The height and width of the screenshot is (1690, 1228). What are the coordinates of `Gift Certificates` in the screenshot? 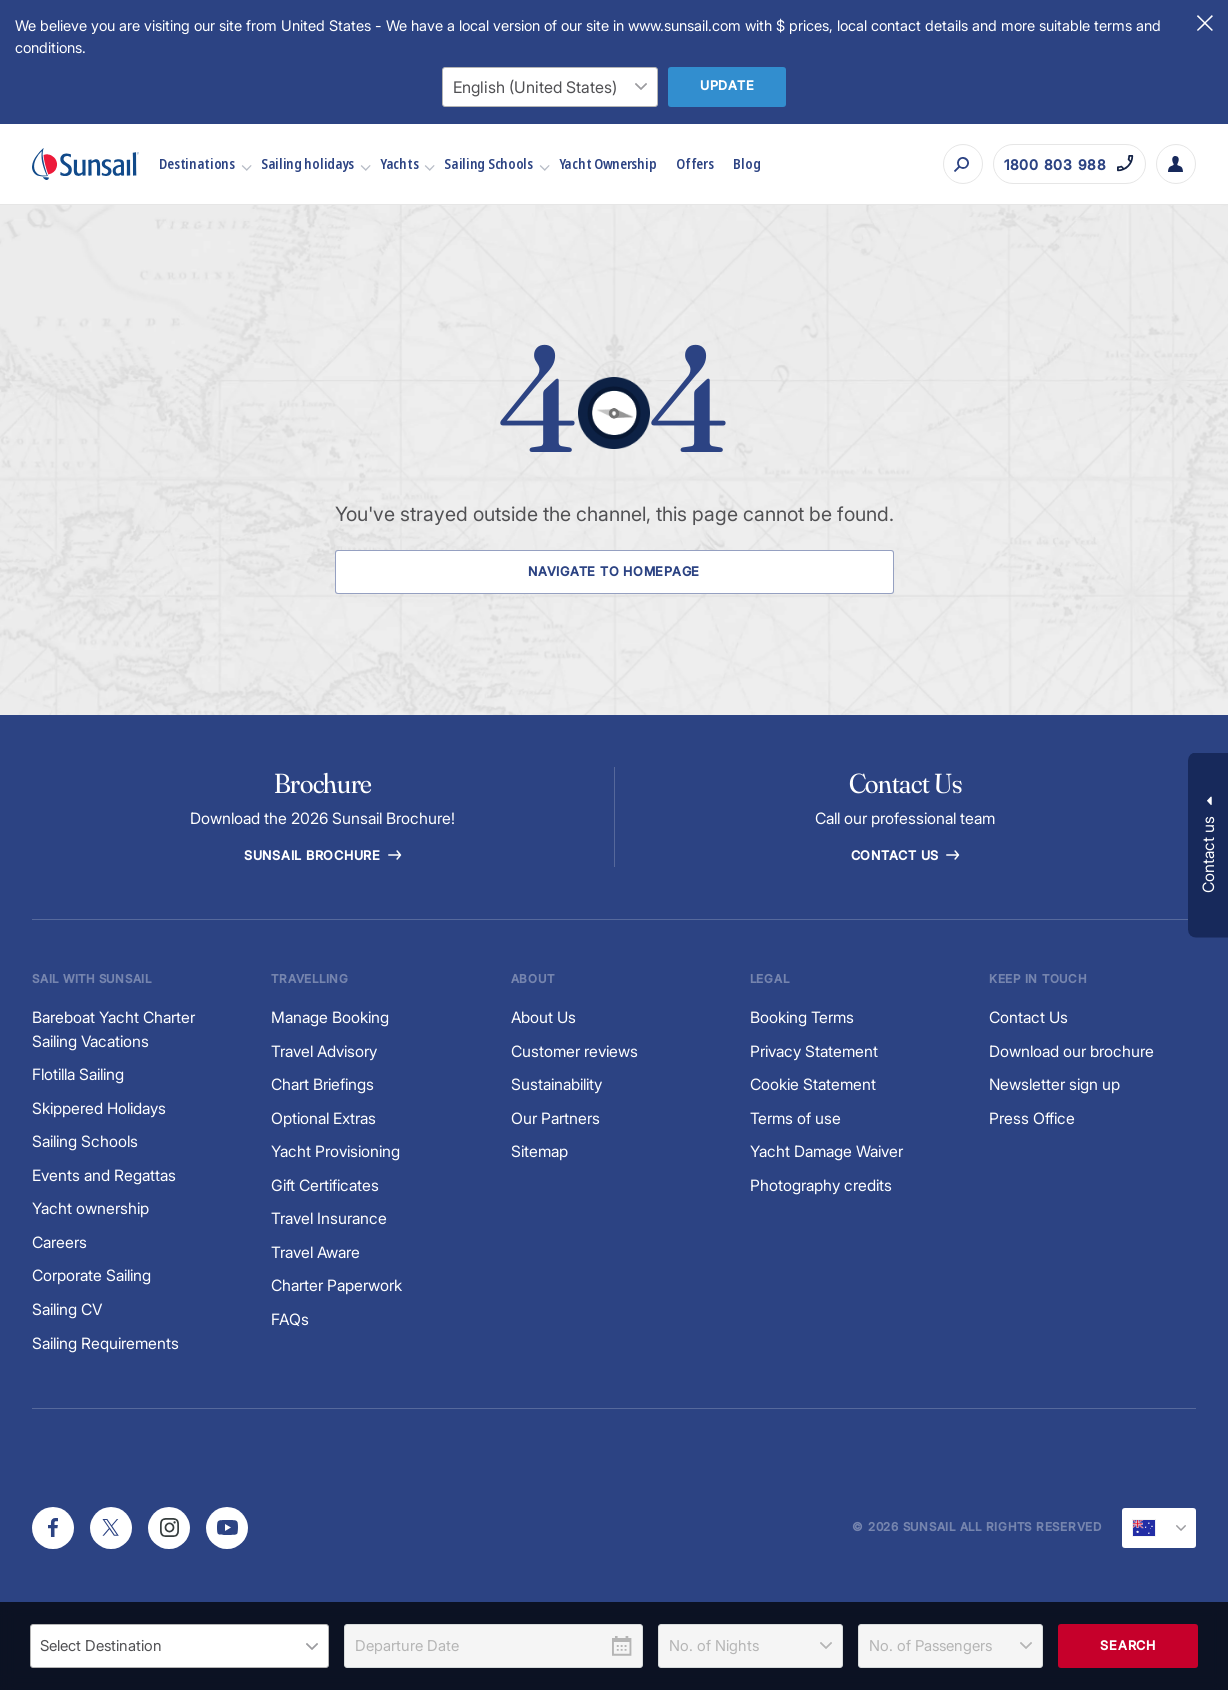 It's located at (325, 1185).